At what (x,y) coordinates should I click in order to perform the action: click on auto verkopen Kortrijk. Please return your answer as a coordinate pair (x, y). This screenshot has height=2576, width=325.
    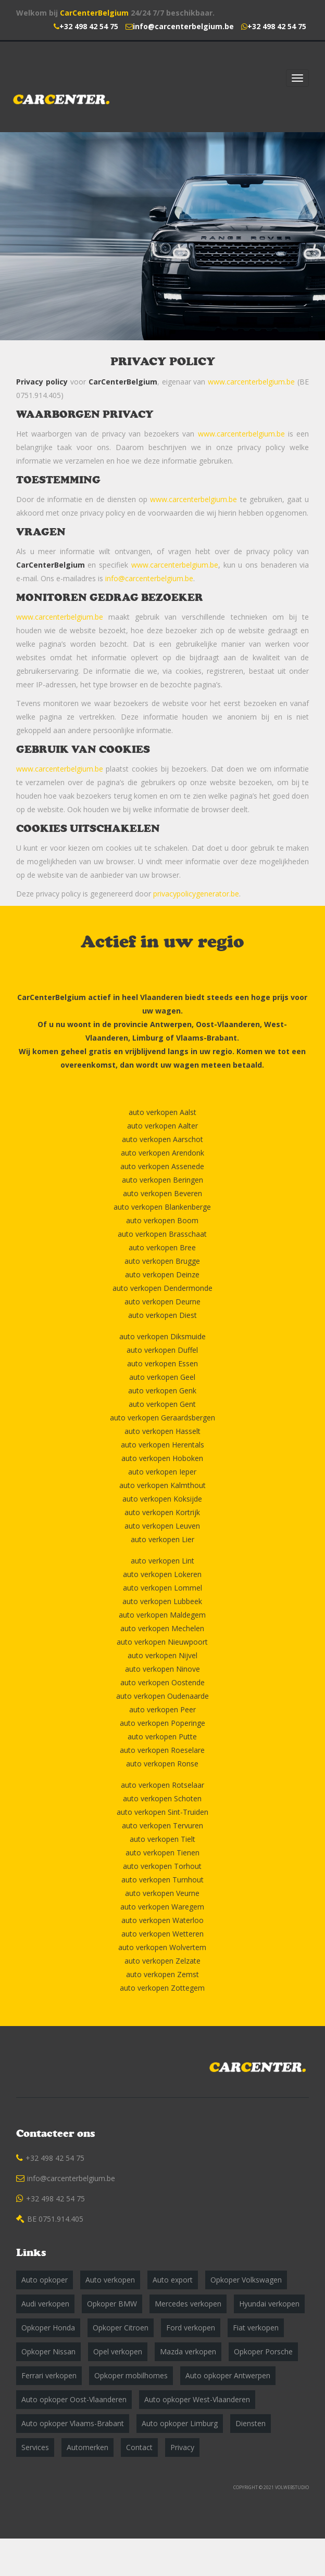
    Looking at the image, I should click on (162, 1512).